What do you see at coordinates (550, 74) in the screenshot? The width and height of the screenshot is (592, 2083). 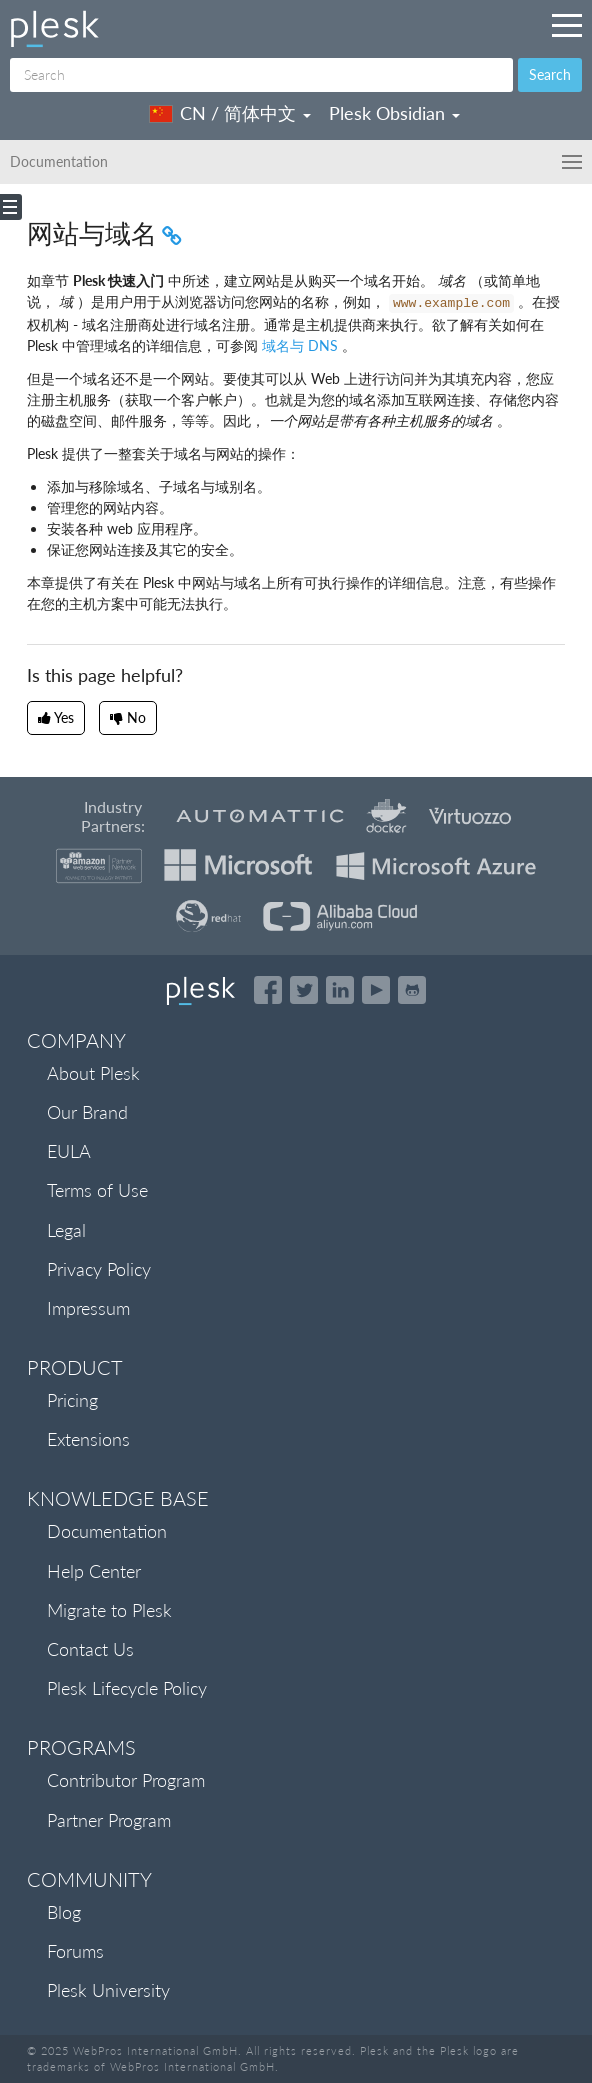 I see `Search` at bounding box center [550, 74].